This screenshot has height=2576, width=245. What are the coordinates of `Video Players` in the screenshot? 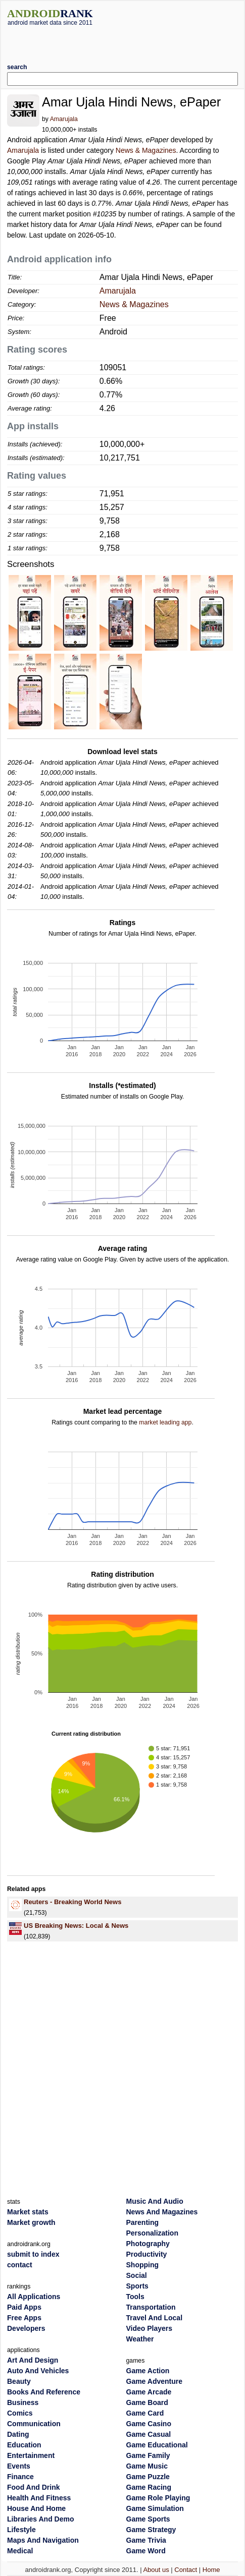 It's located at (149, 2328).